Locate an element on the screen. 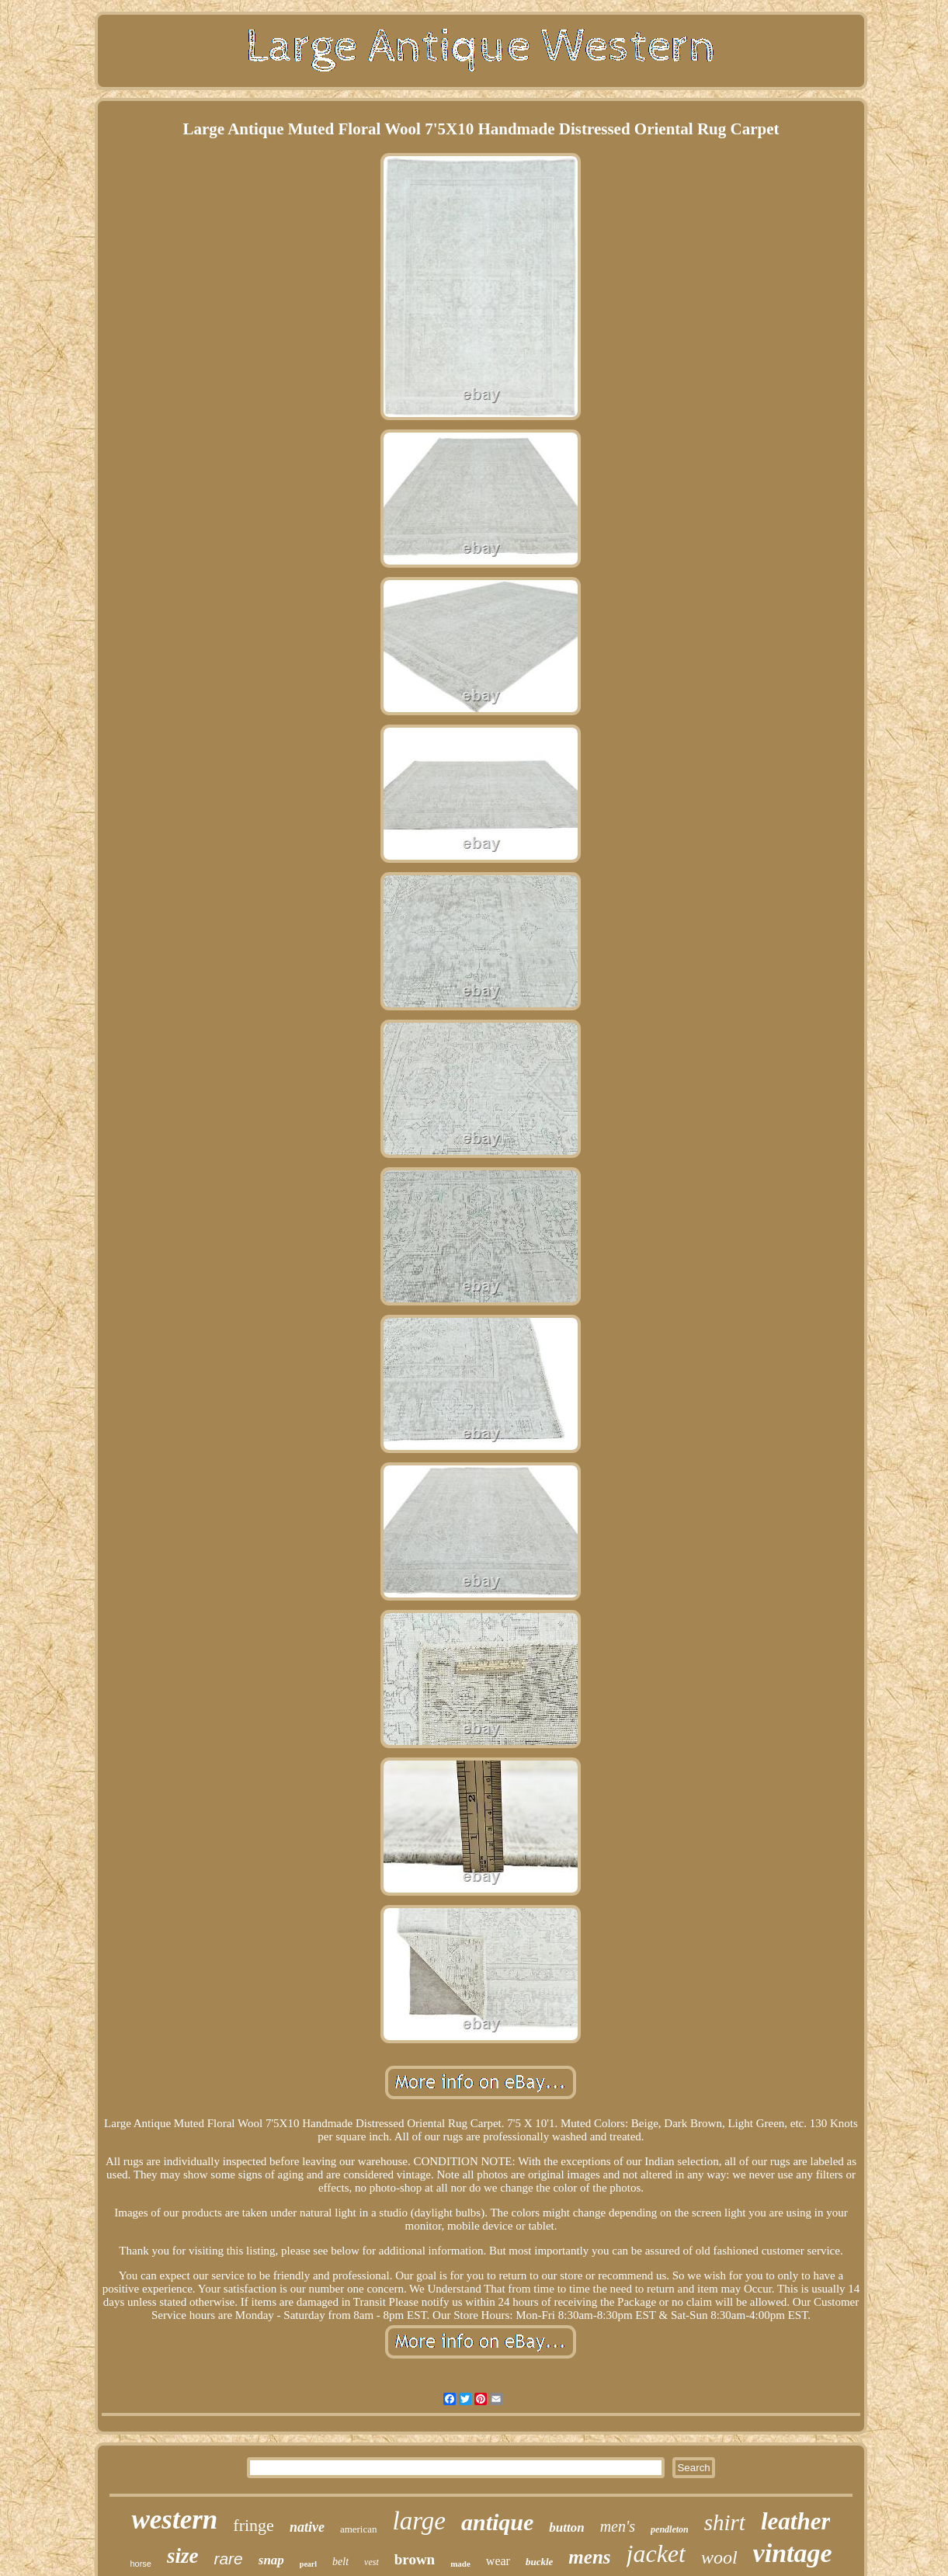 The width and height of the screenshot is (948, 2576). made is located at coordinates (460, 2563).